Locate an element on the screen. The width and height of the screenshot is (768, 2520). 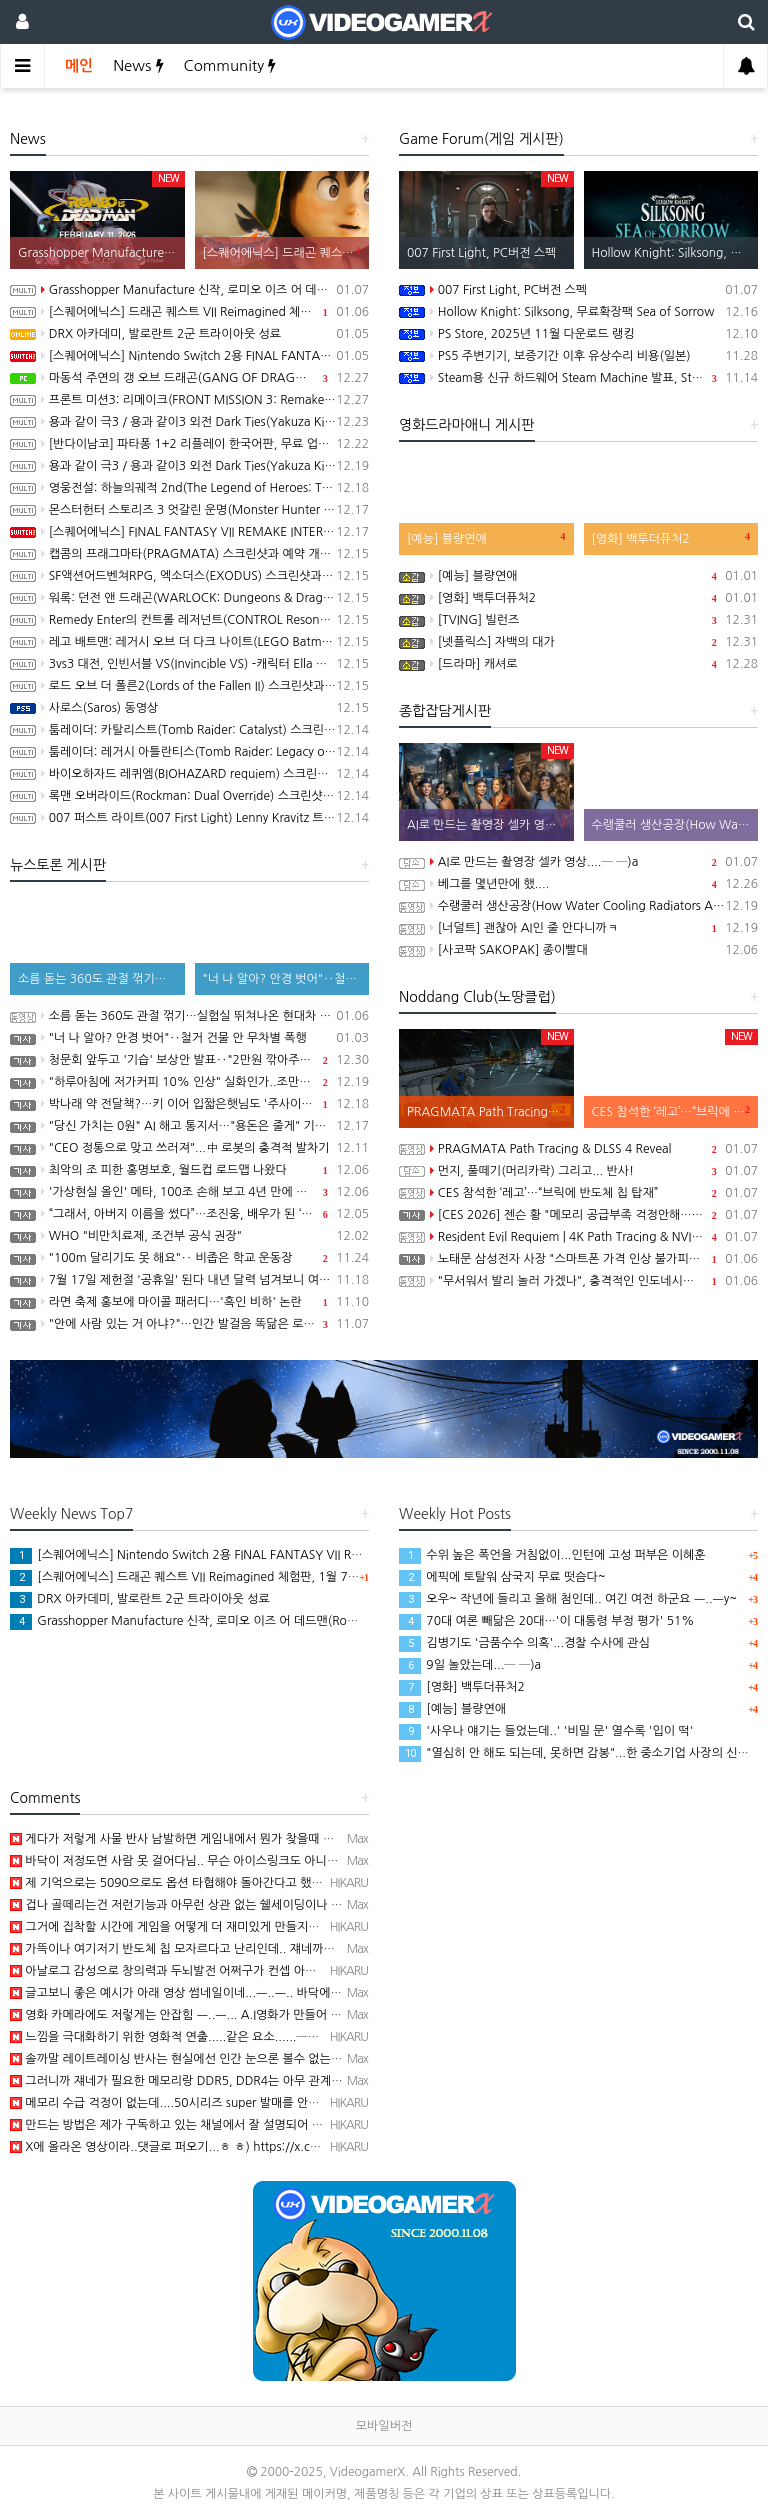
사로스(Saros) 동영상 is located at coordinates (189, 708).